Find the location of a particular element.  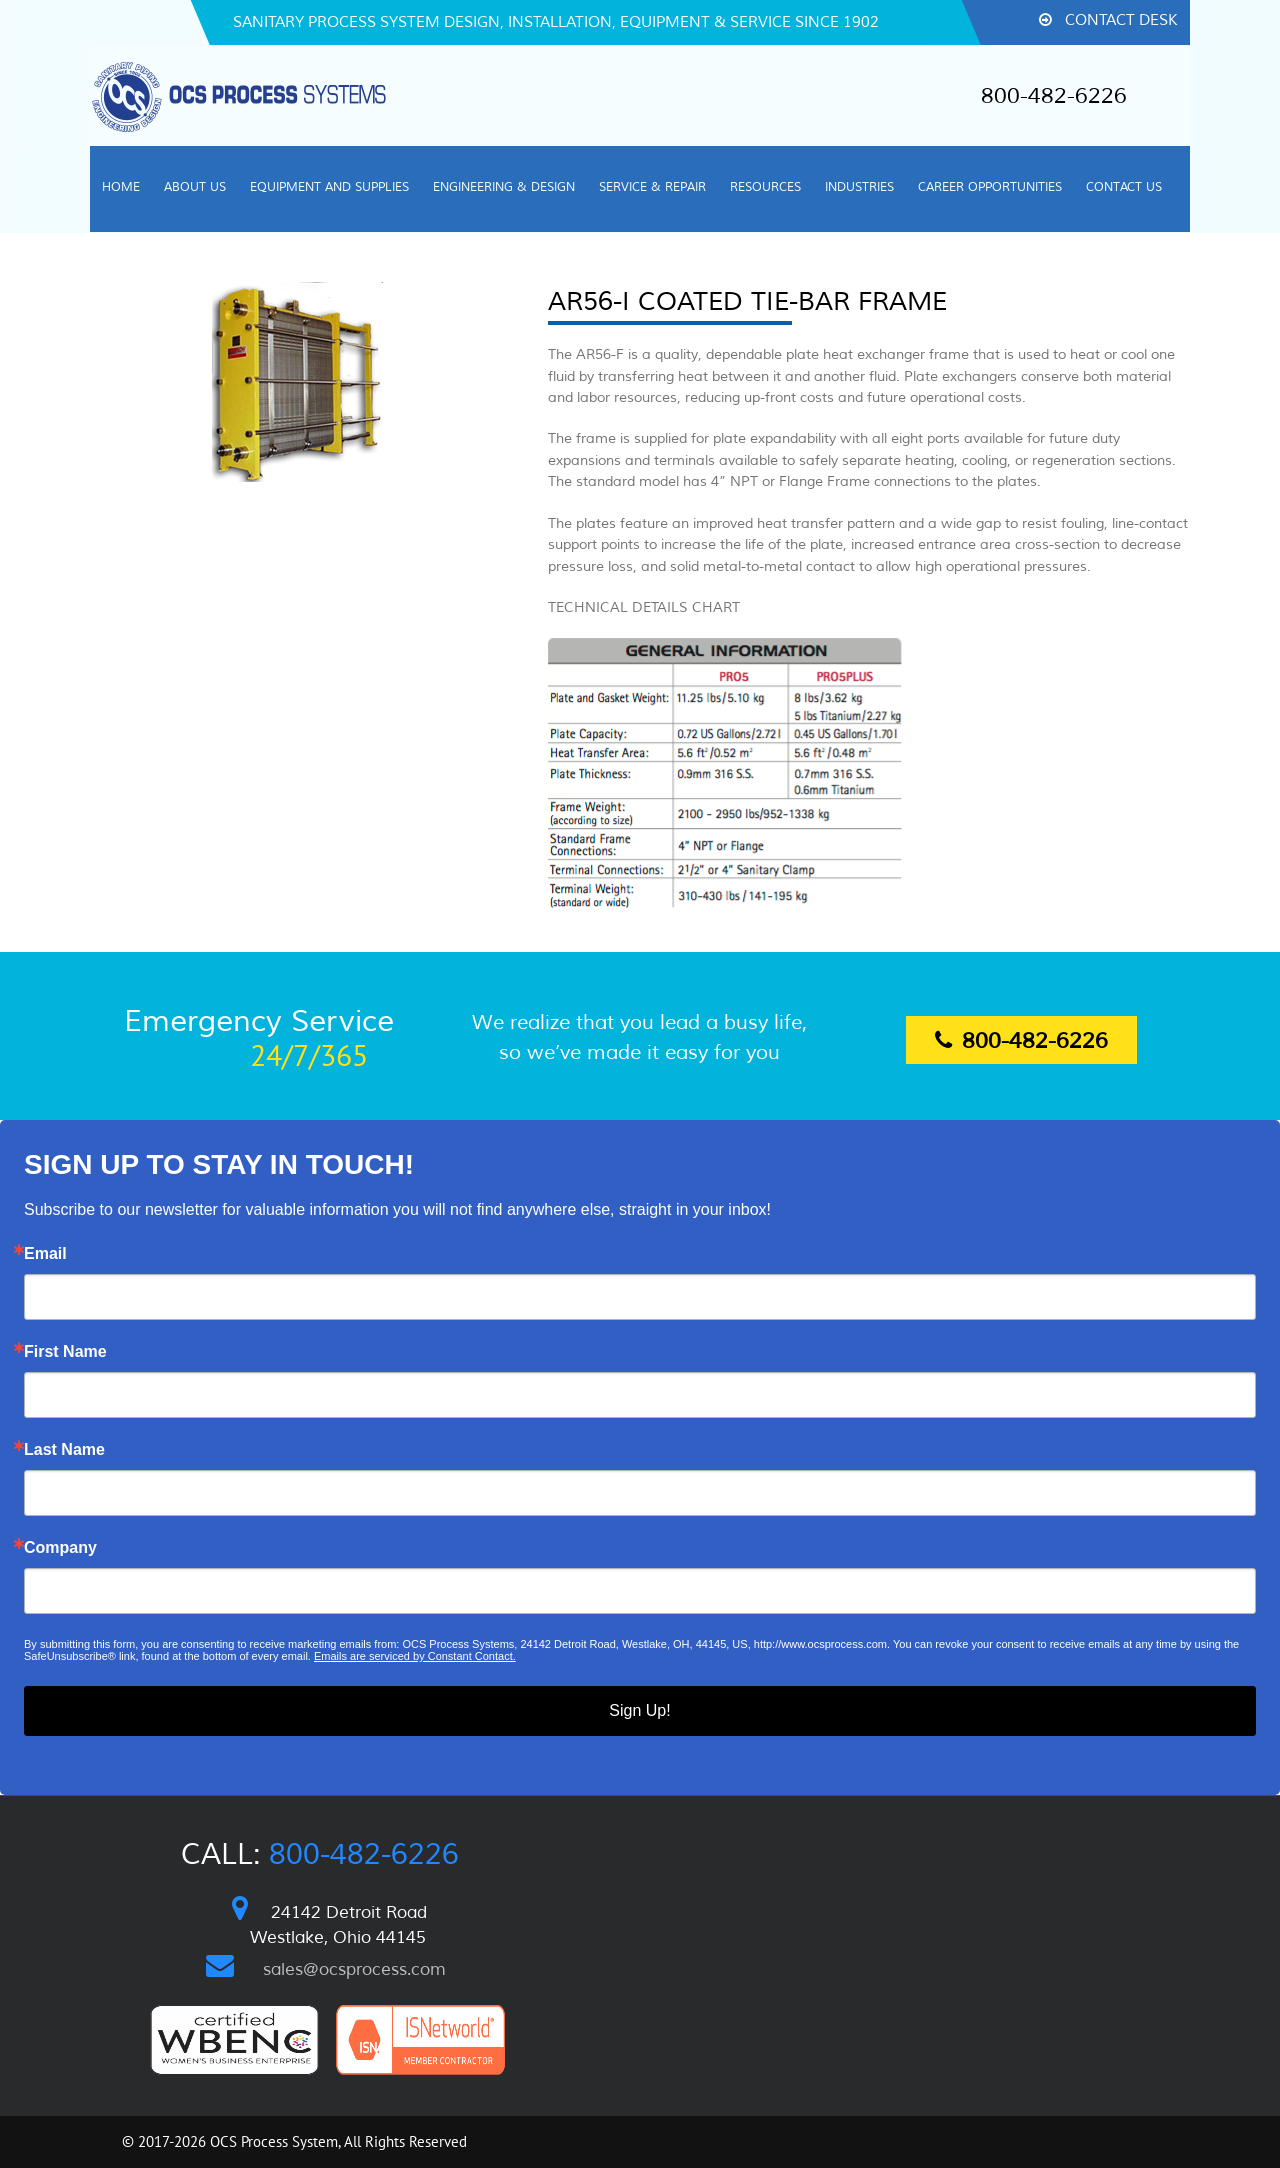

[menuitem] is located at coordinates (121, 189).